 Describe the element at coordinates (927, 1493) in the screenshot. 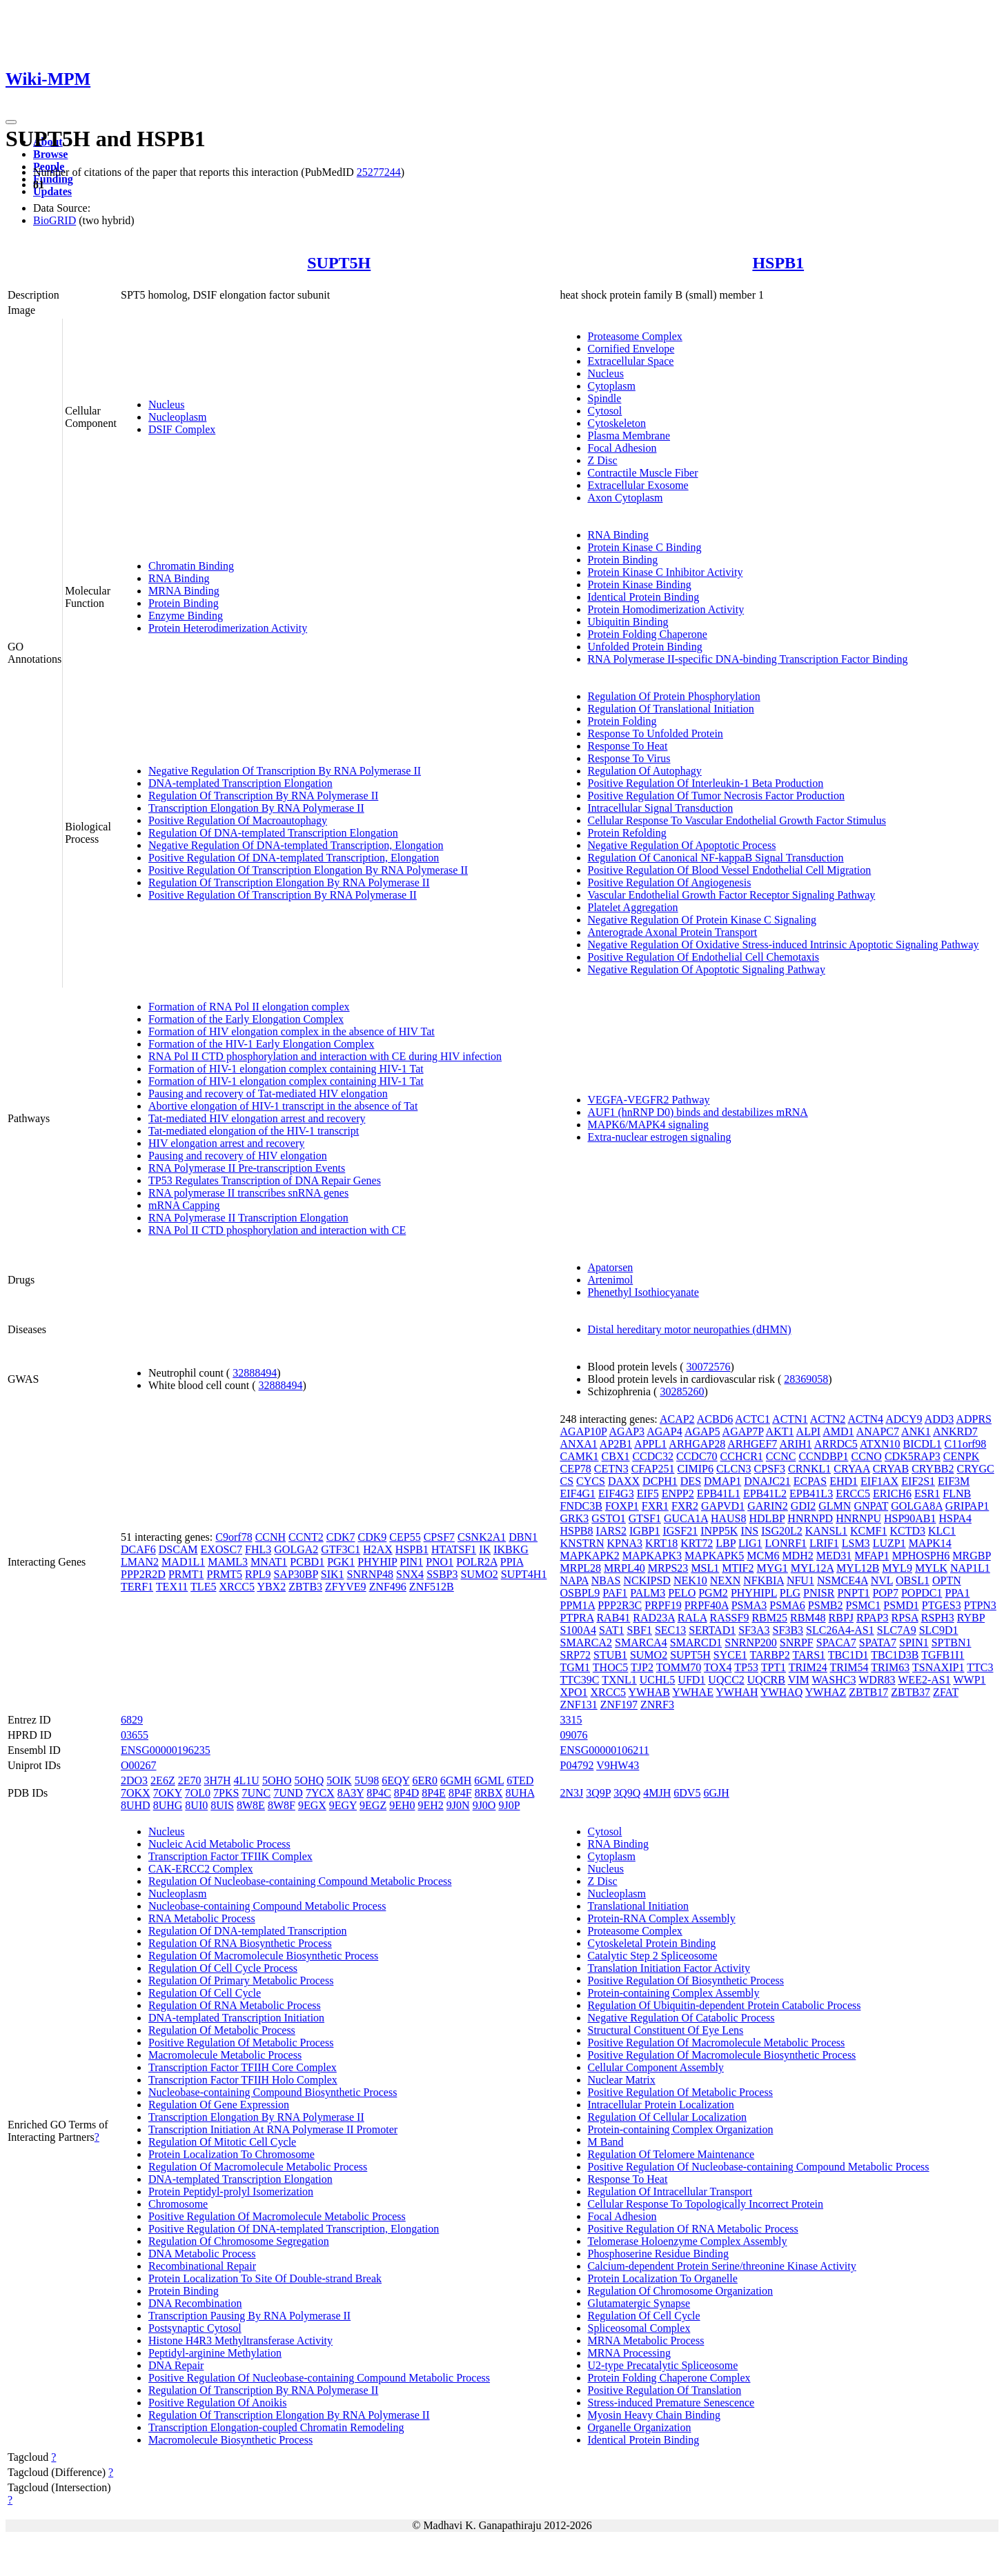

I see `ESR1` at that location.